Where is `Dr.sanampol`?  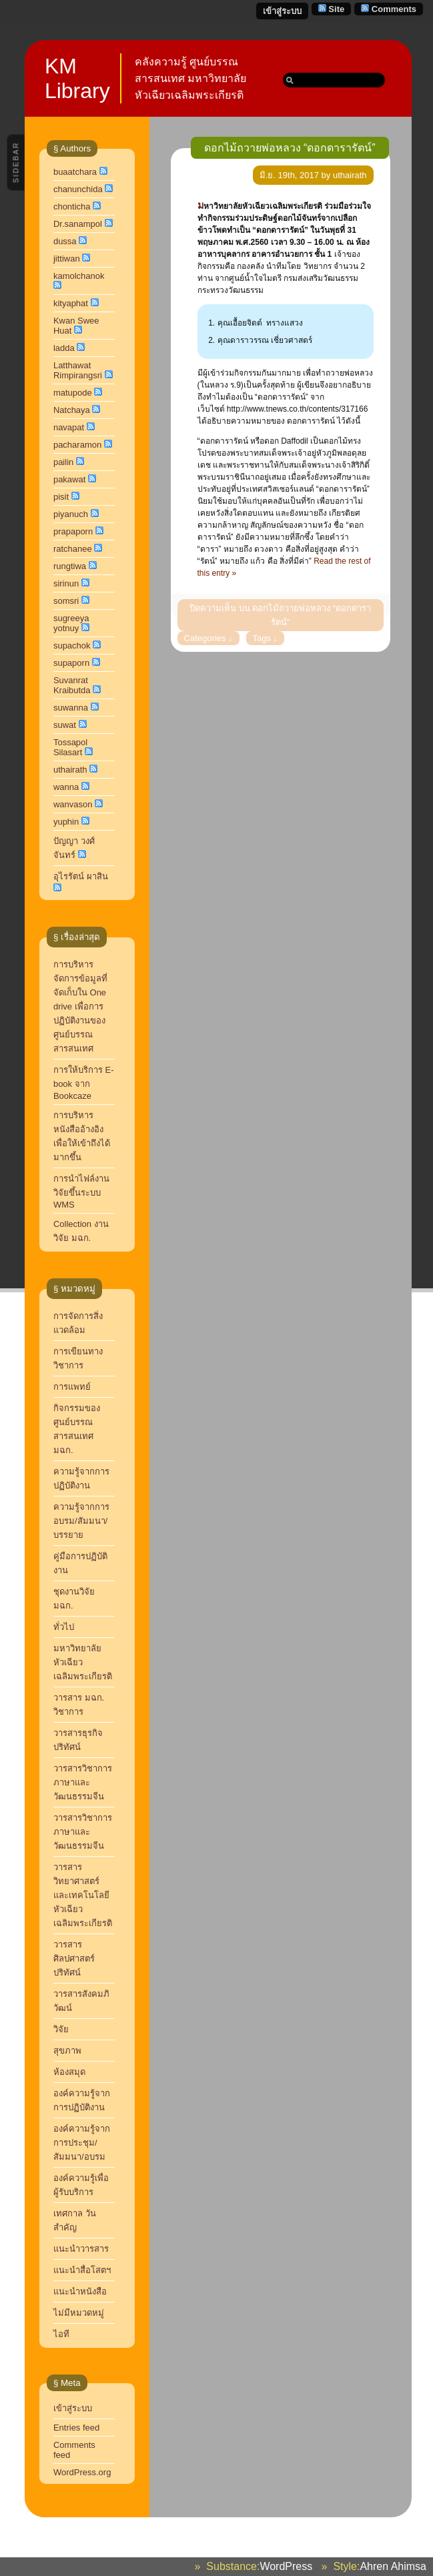
Dr.sanampol is located at coordinates (77, 224).